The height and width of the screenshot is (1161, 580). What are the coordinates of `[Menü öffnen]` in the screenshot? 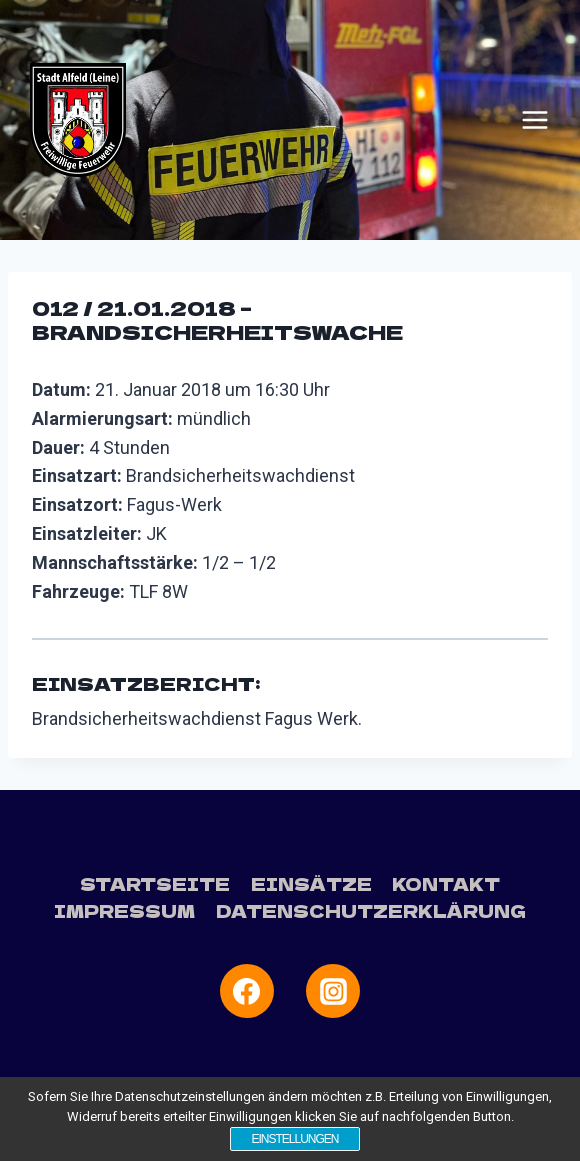 It's located at (535, 120).